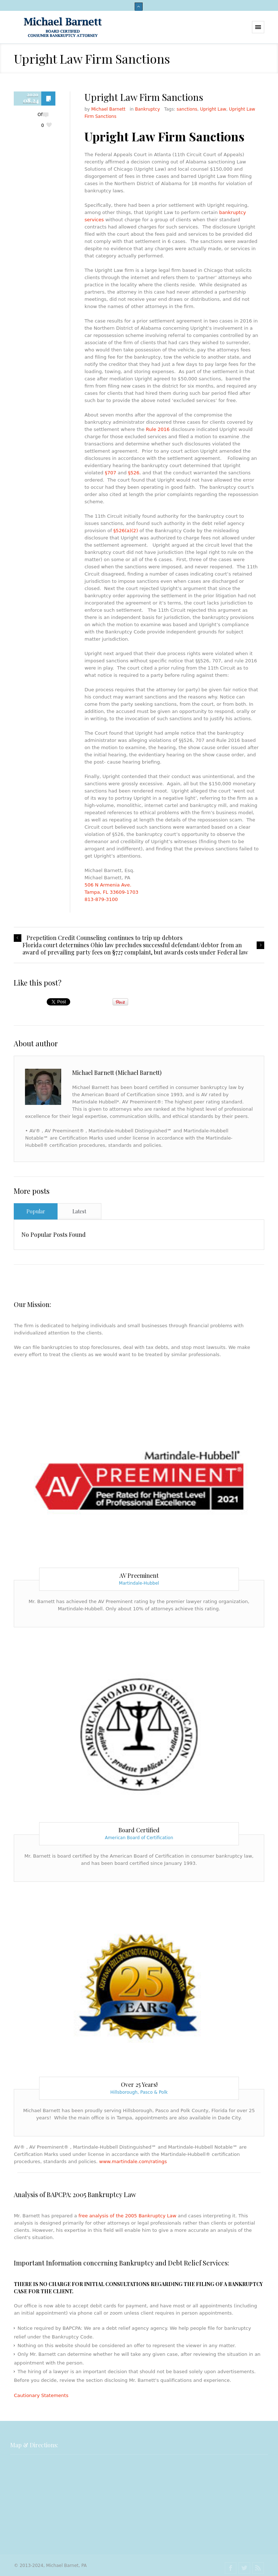 The width and height of the screenshot is (278, 2576). I want to click on Cautionary Statements, so click(41, 2395).